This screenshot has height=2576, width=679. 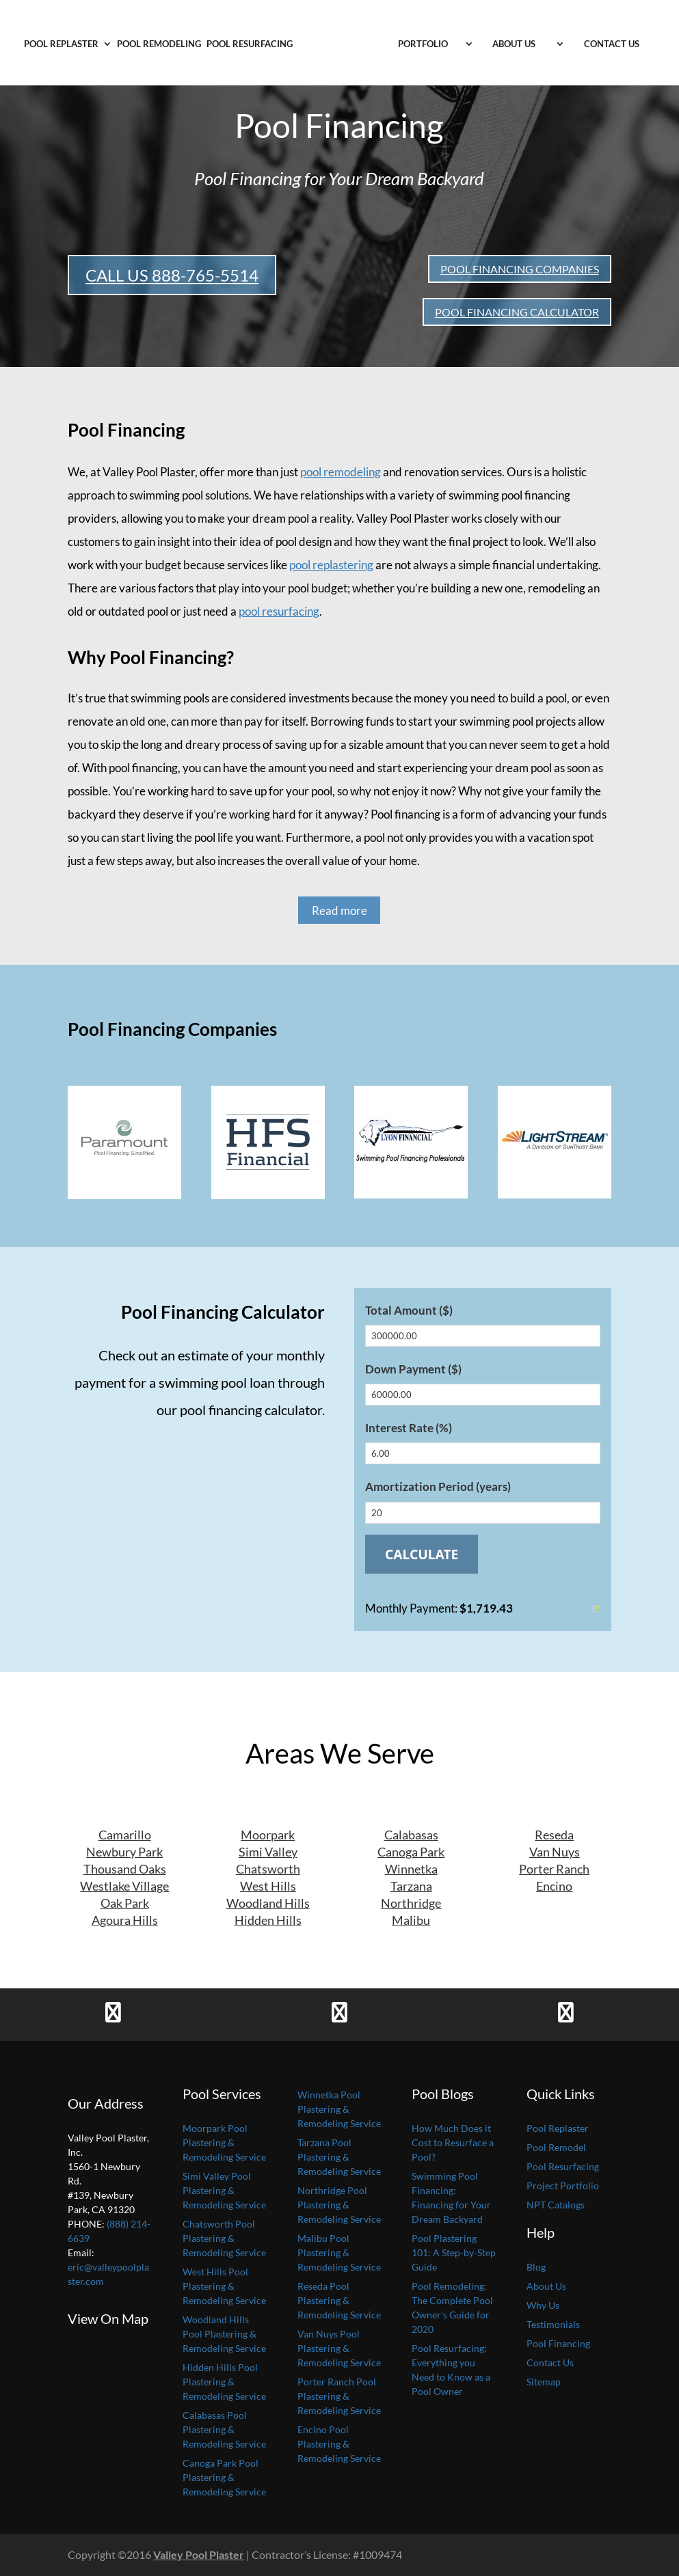 What do you see at coordinates (453, 2142) in the screenshot?
I see `How Much Does it Cost to Resurface a Pool?` at bounding box center [453, 2142].